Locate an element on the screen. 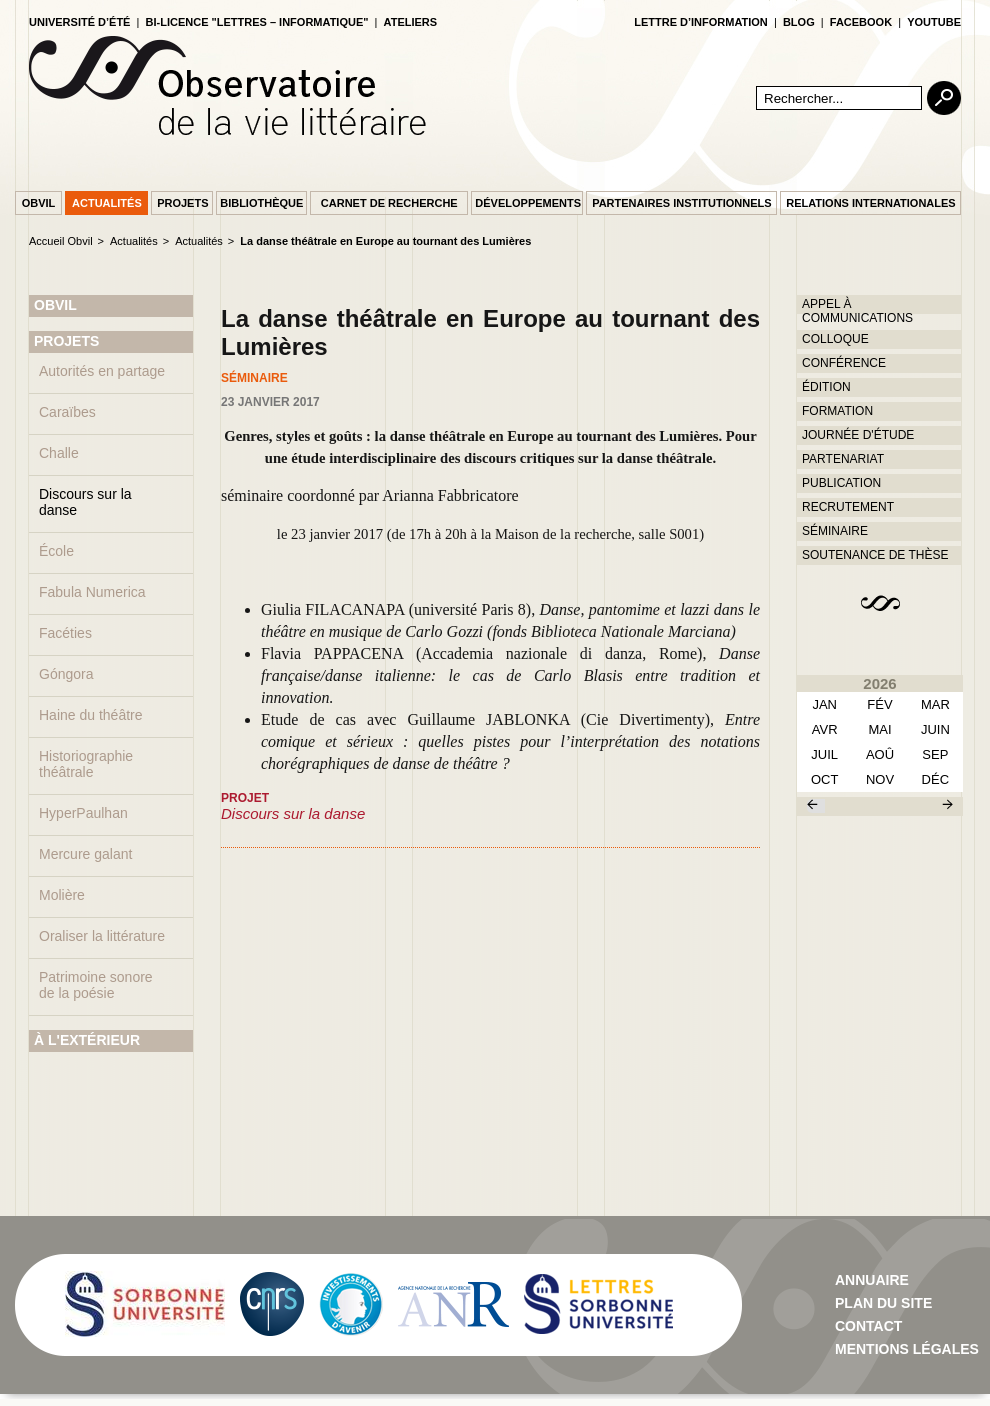  Góngora is located at coordinates (66, 674).